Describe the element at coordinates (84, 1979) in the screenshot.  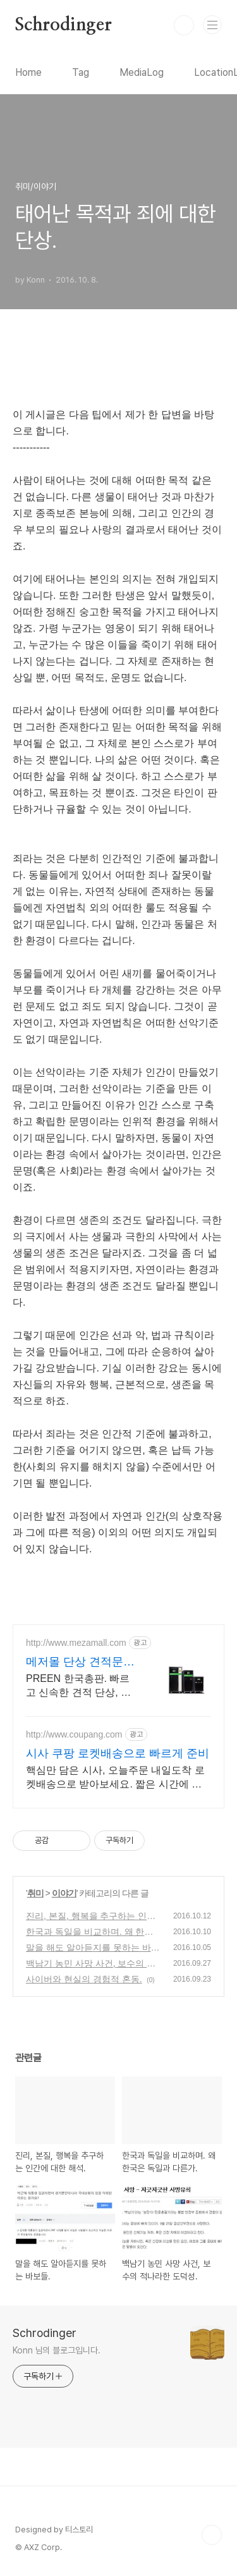
I see `사이버와 현실의 경험적 혼동.` at that location.